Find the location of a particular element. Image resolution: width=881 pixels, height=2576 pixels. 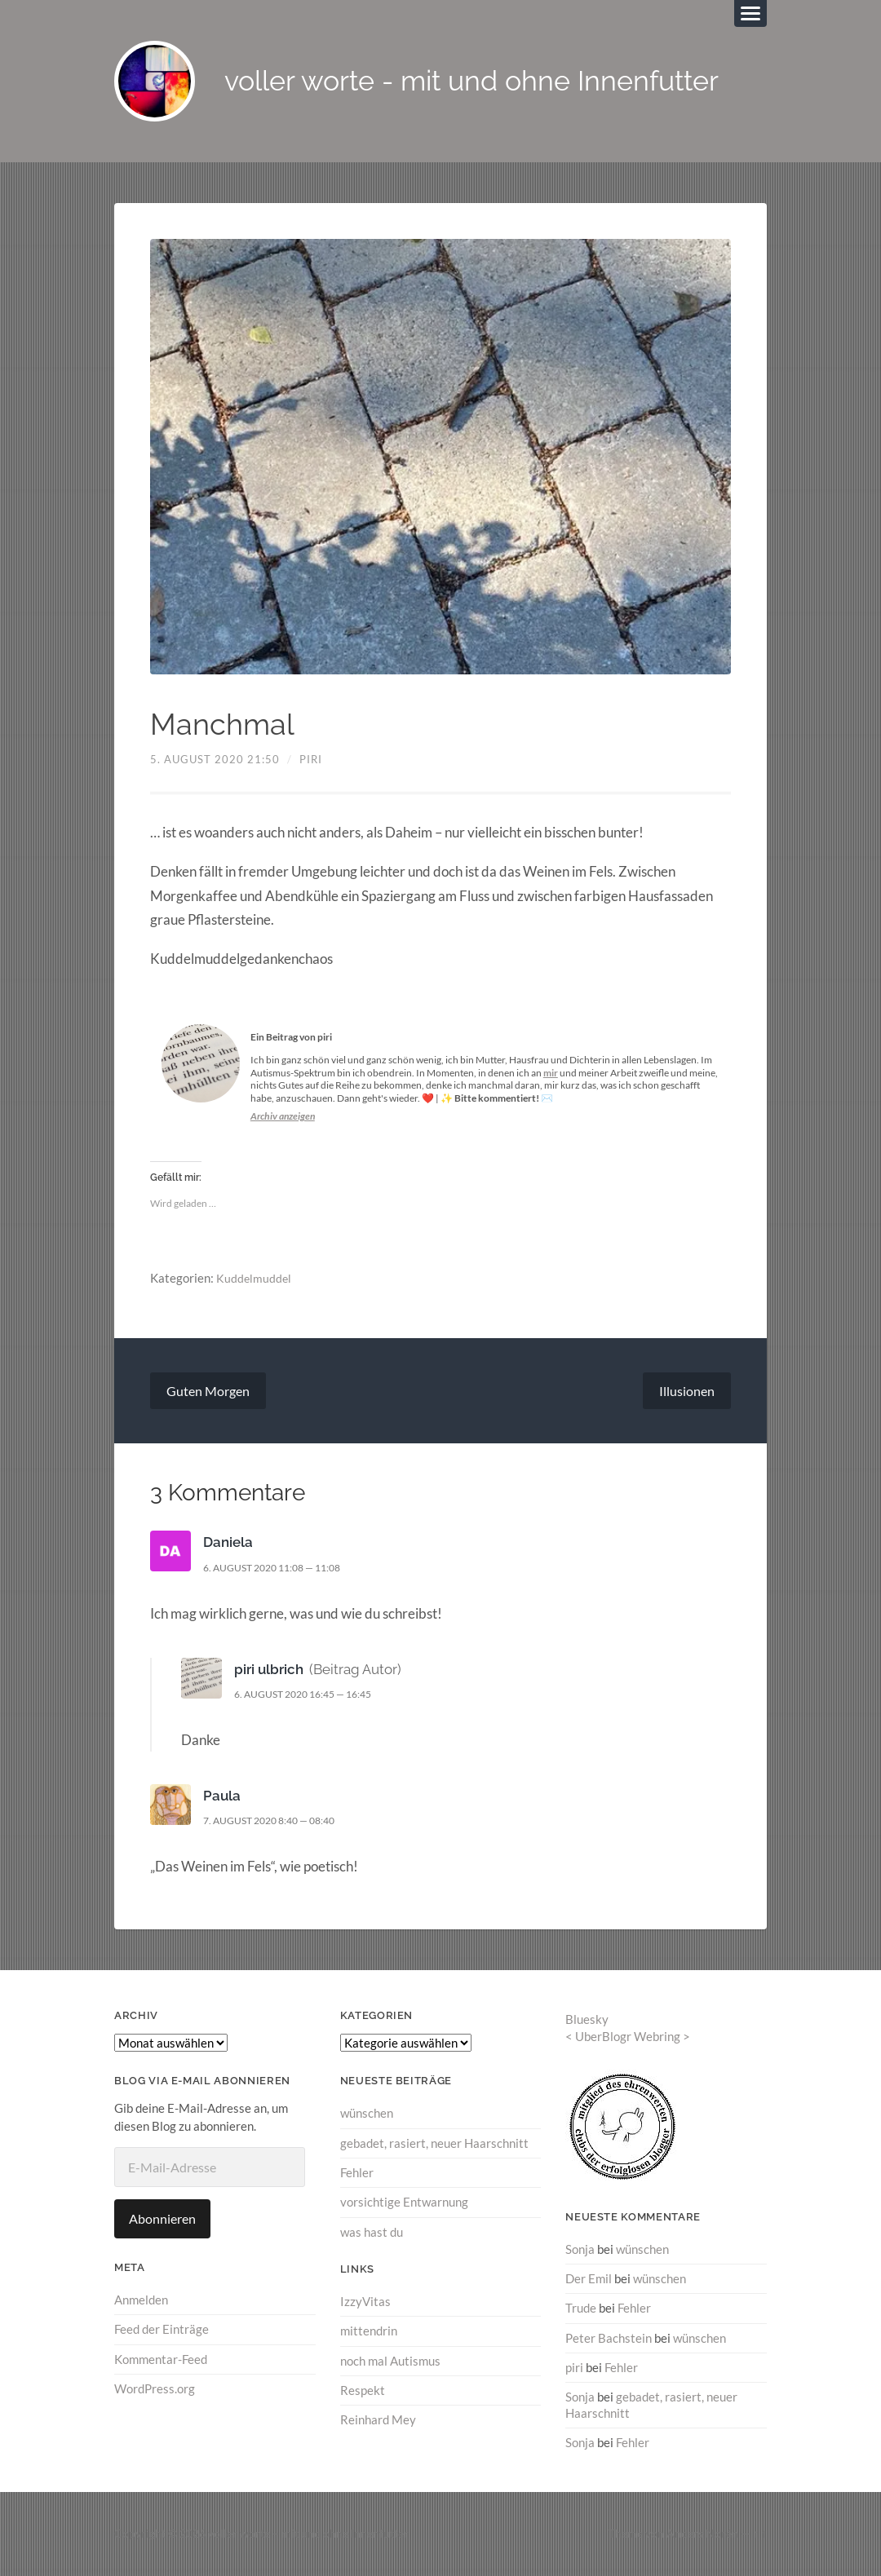

6. August 2020 16:45 — 16:45 is located at coordinates (312, 1694).